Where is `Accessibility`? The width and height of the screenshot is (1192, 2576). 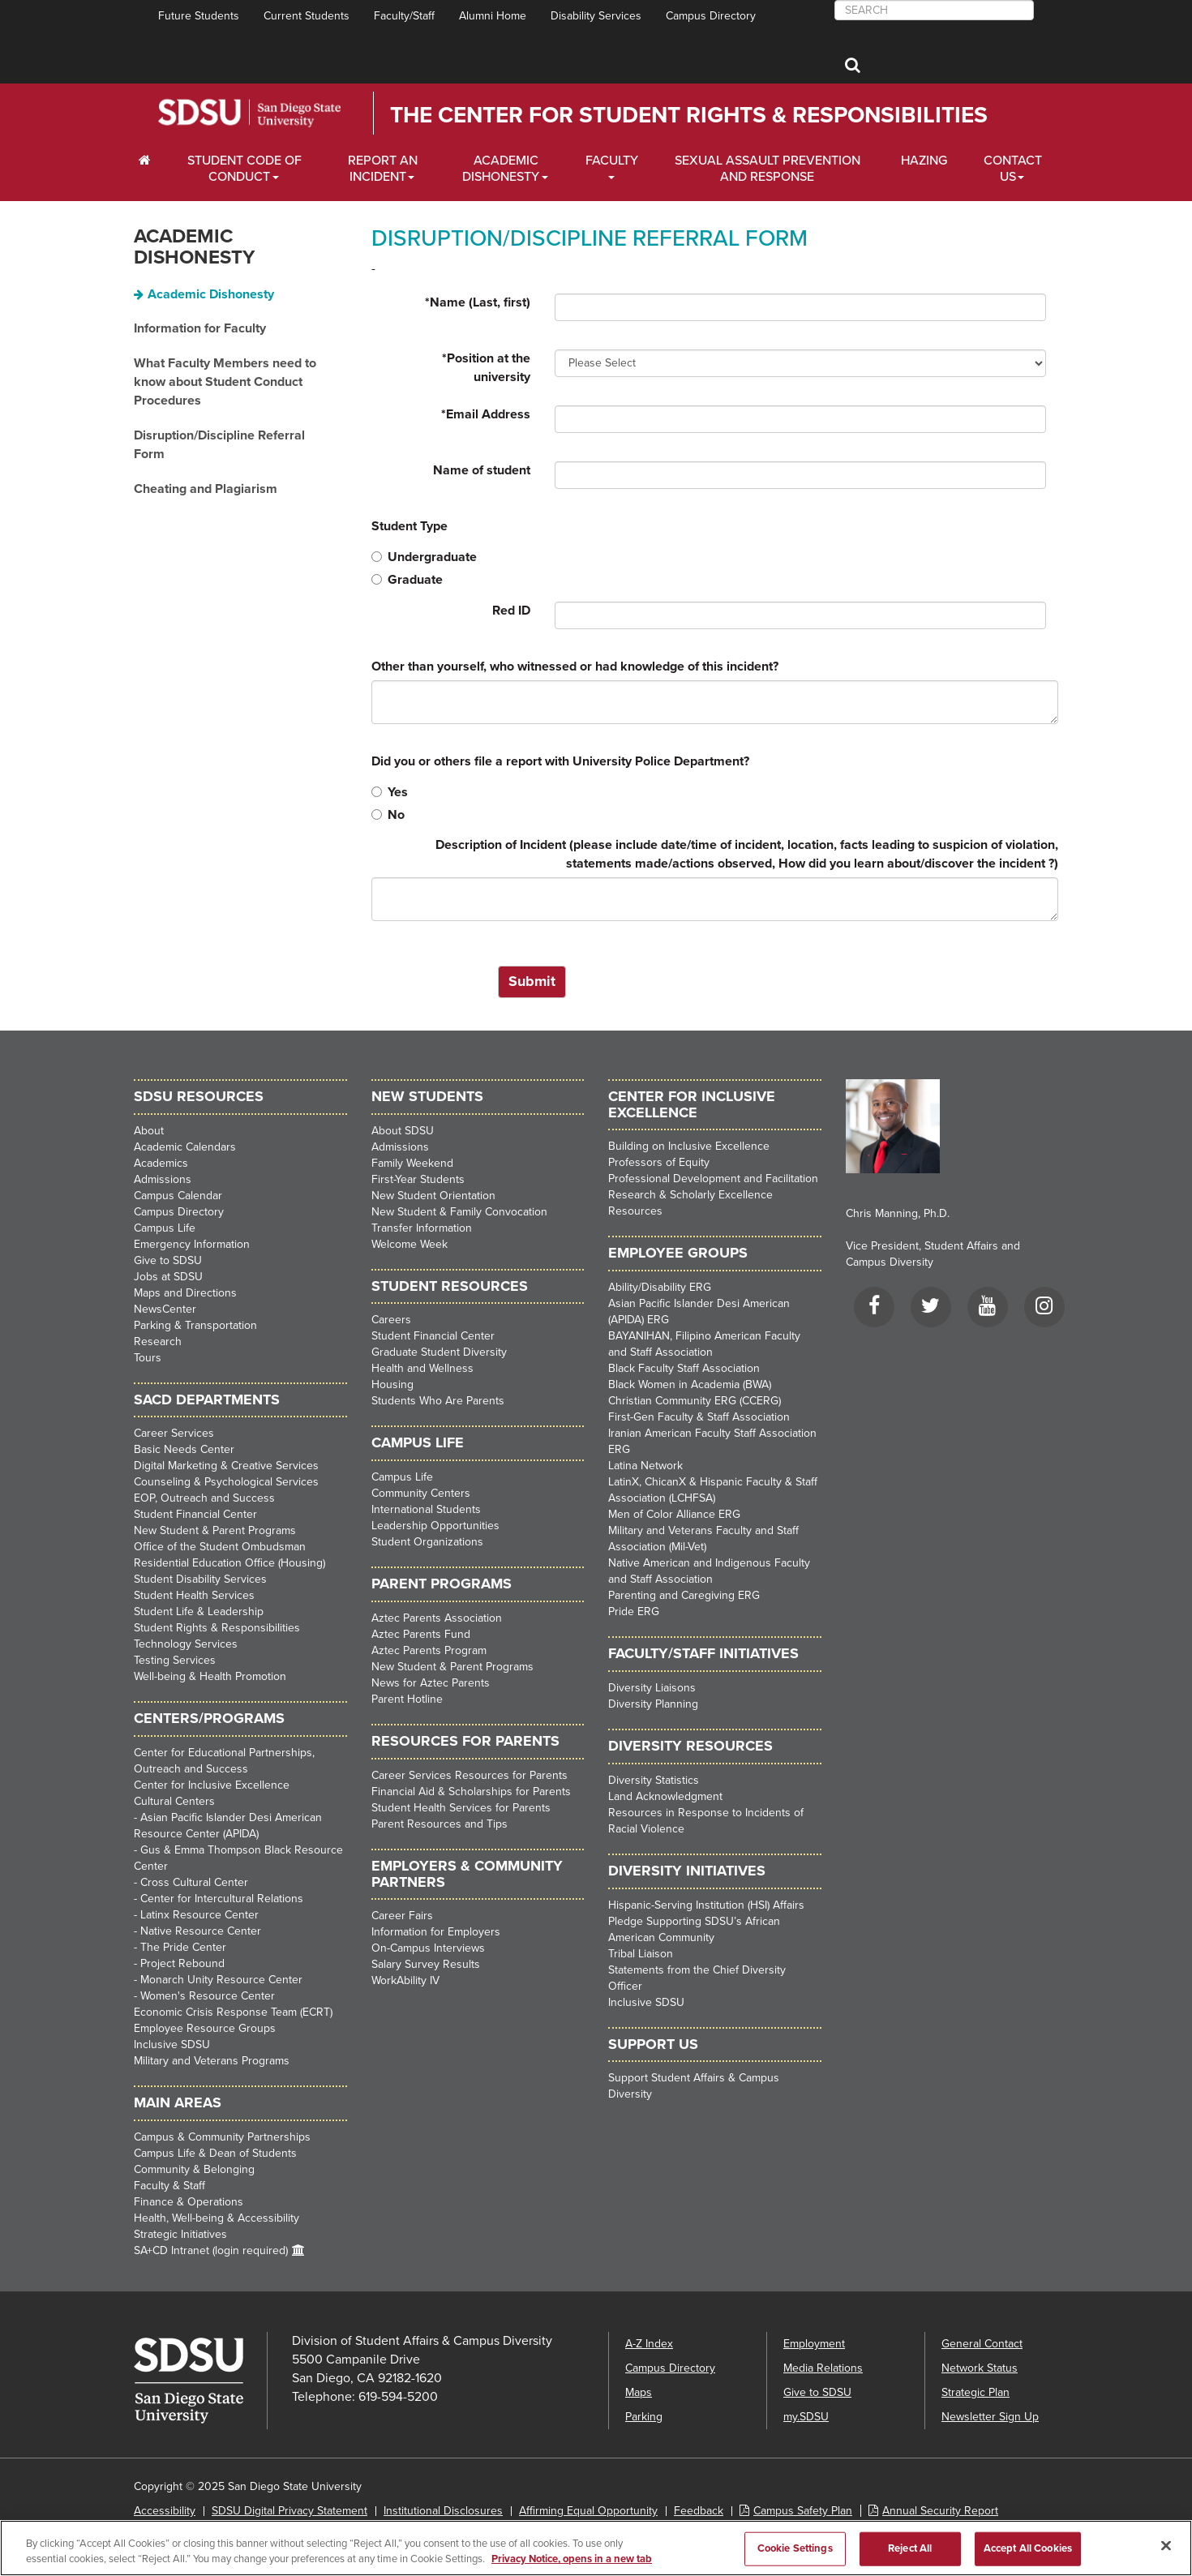 Accessibility is located at coordinates (164, 2511).